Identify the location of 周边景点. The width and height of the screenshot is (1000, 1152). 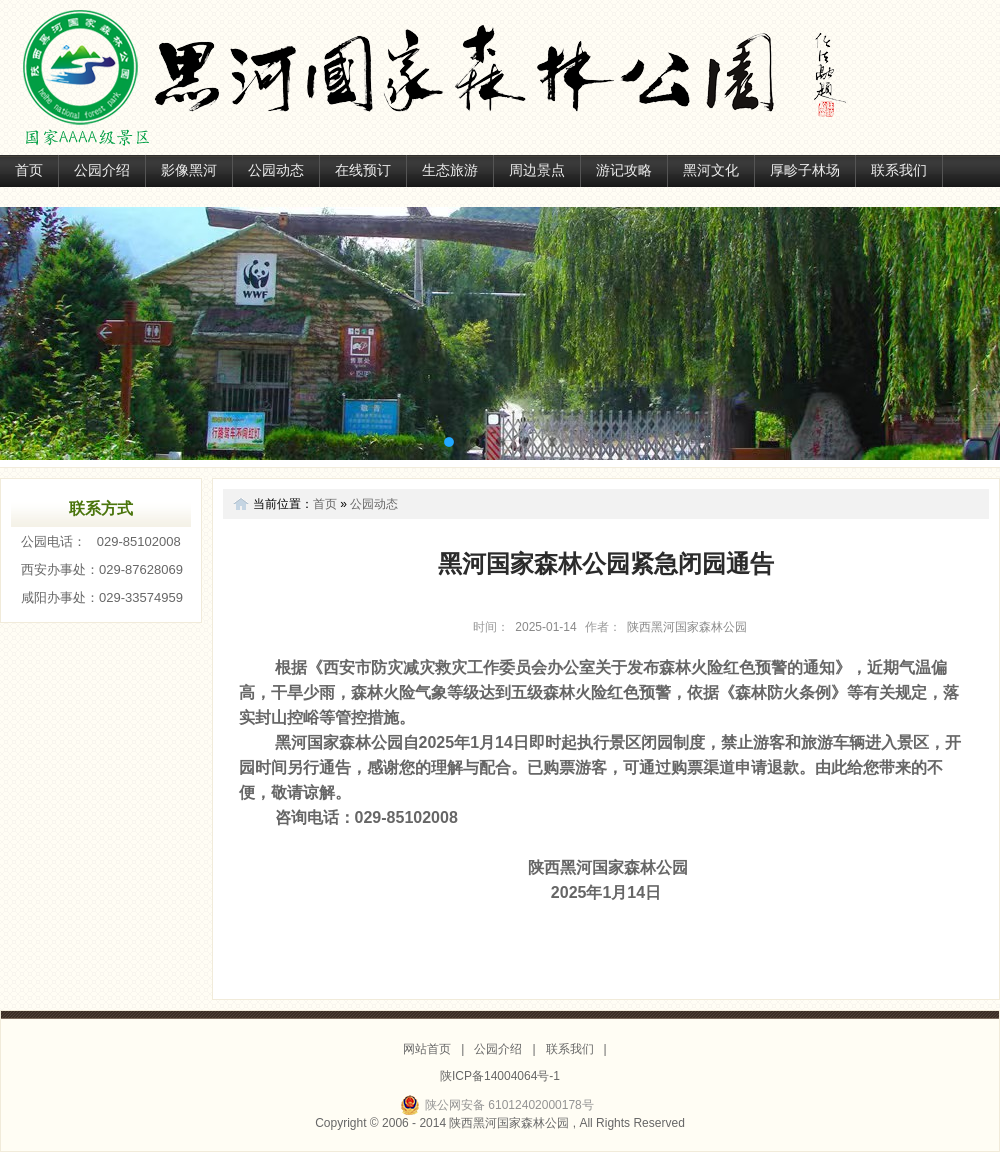
(537, 170).